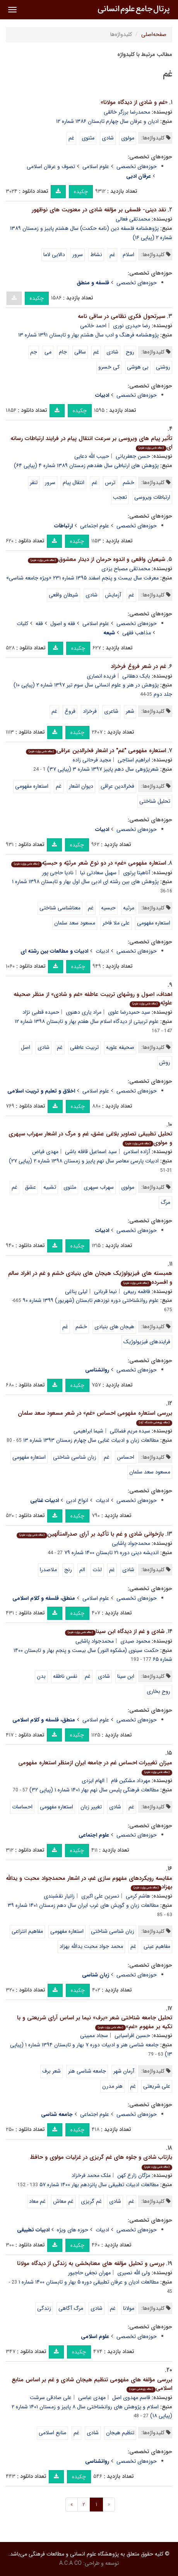  Describe the element at coordinates (120, 1047) in the screenshot. I see `صحیفه علویه` at that location.